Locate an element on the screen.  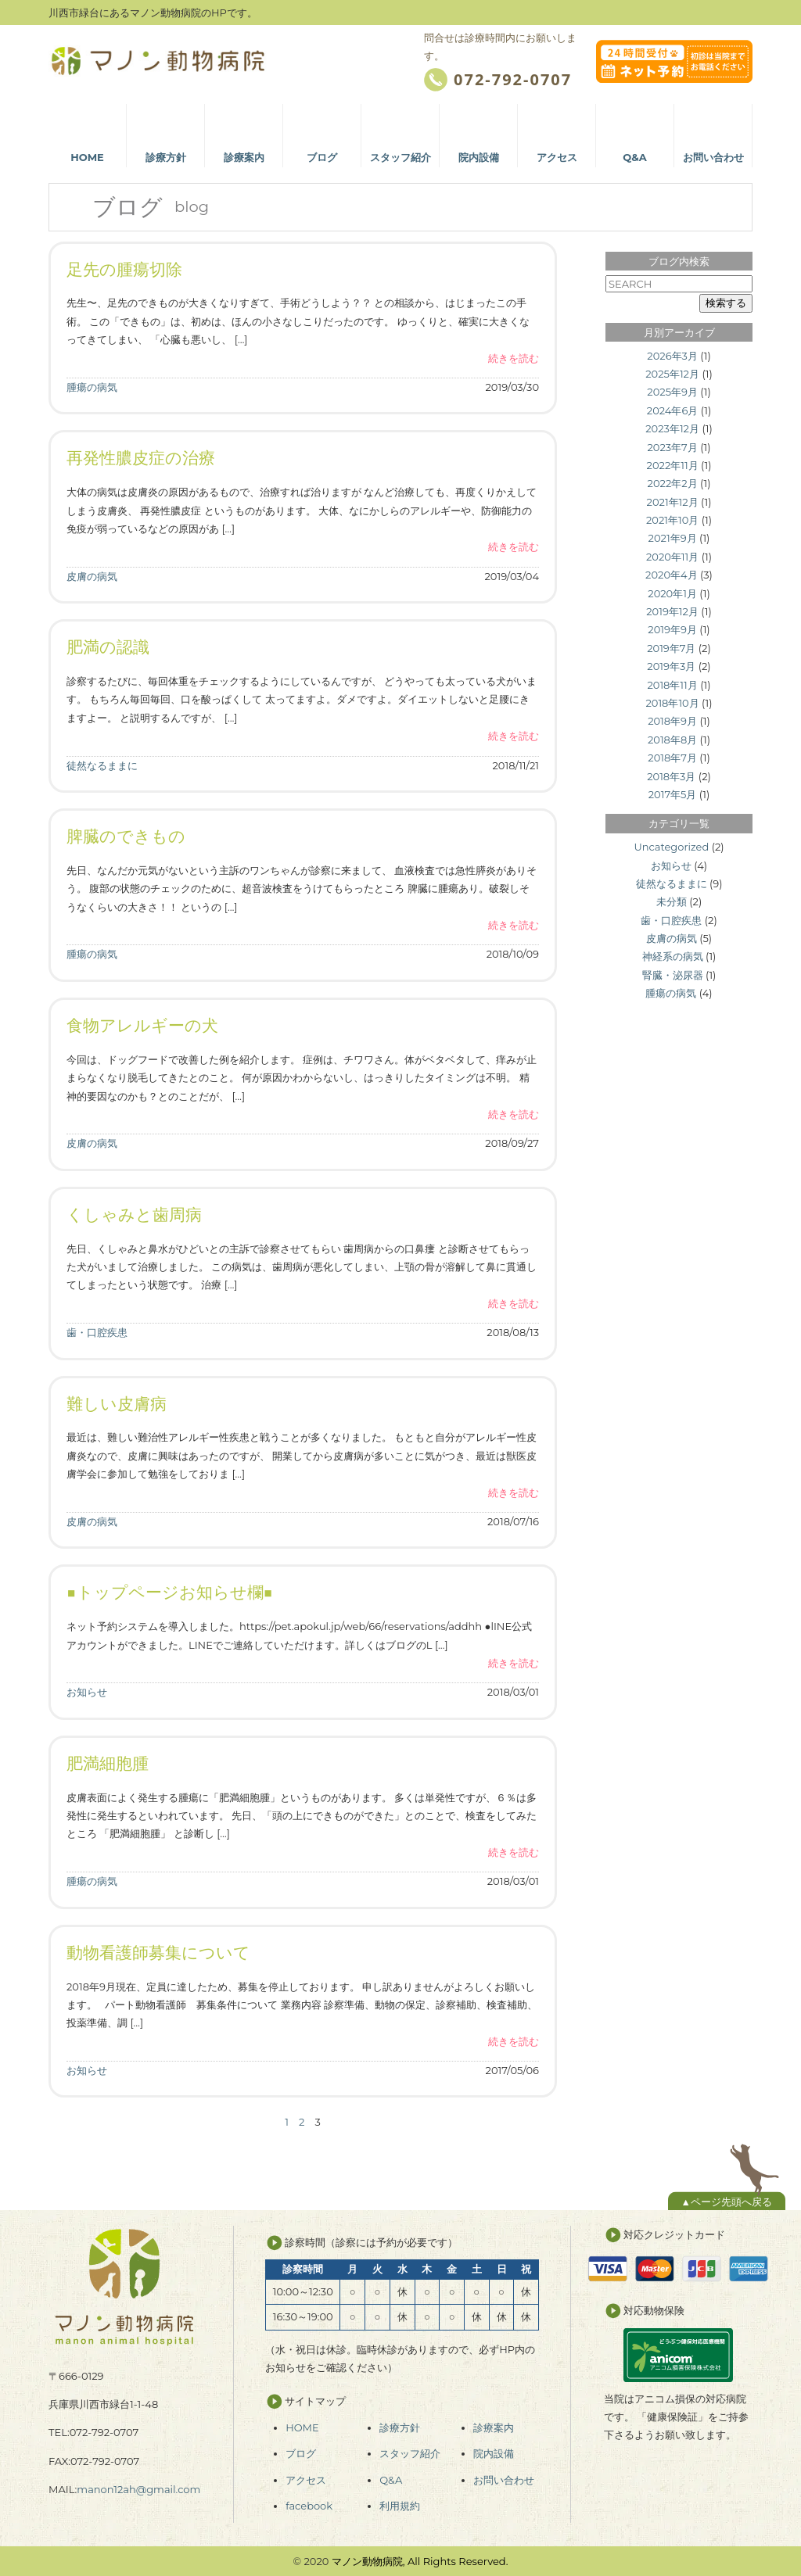
2022年2月 is located at coordinates (673, 483).